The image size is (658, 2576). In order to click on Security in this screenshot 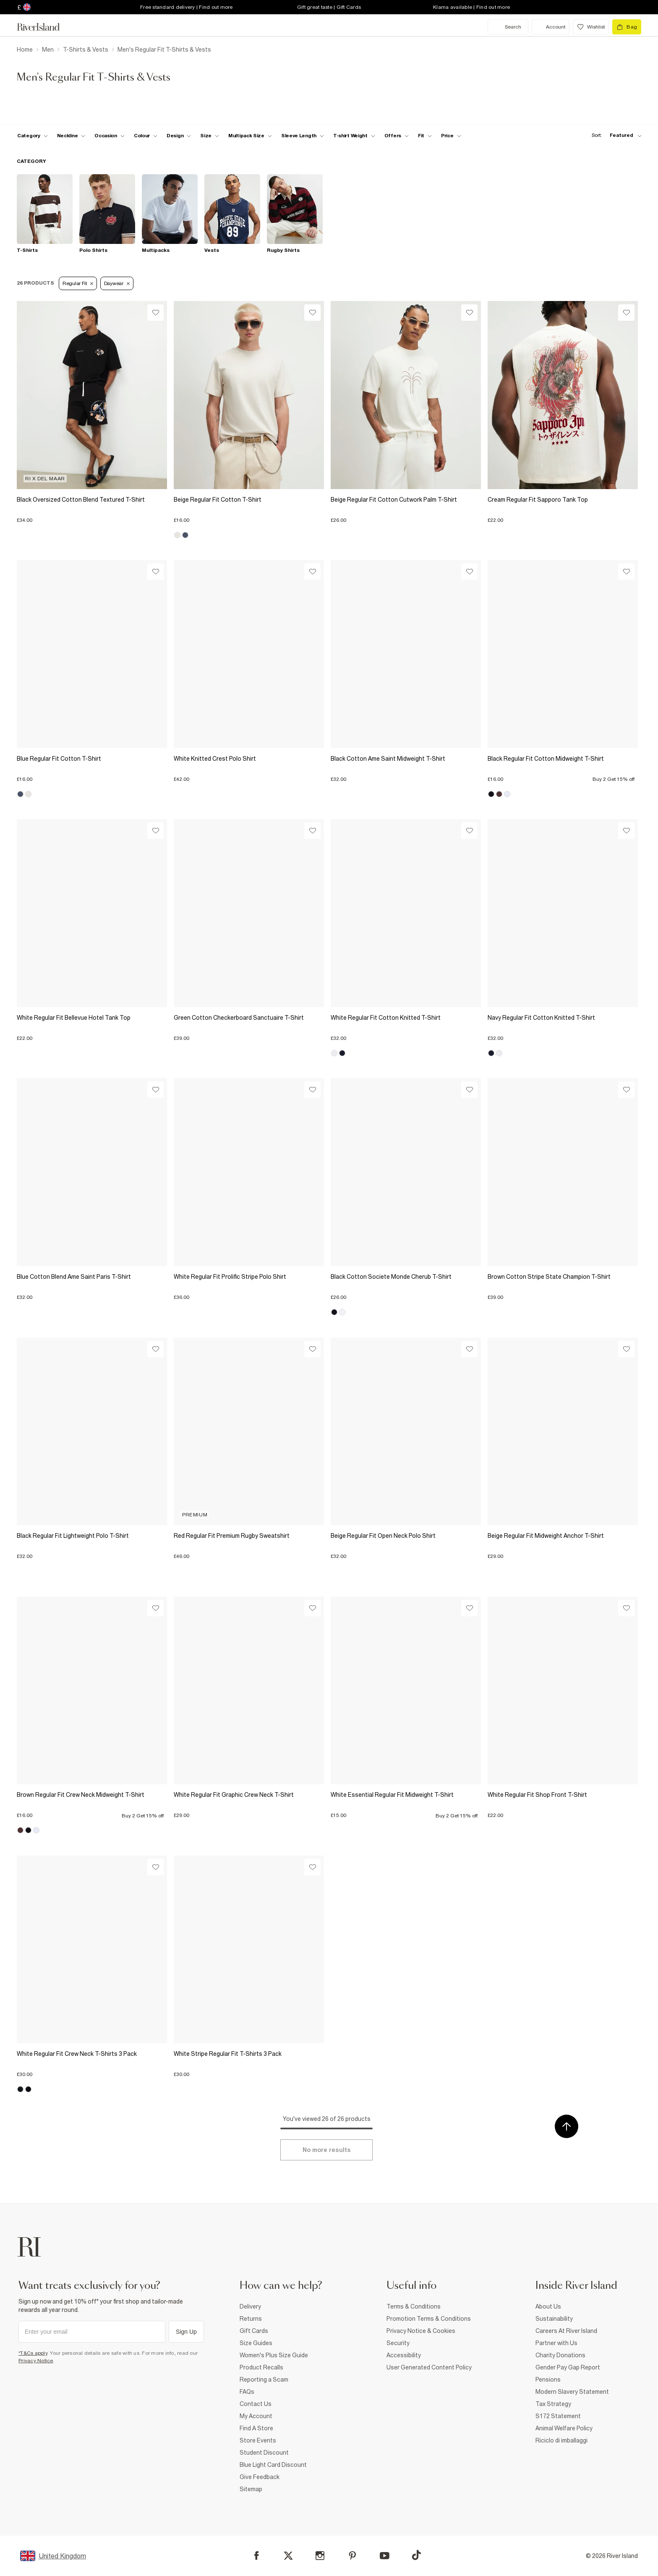, I will do `click(398, 2343)`.